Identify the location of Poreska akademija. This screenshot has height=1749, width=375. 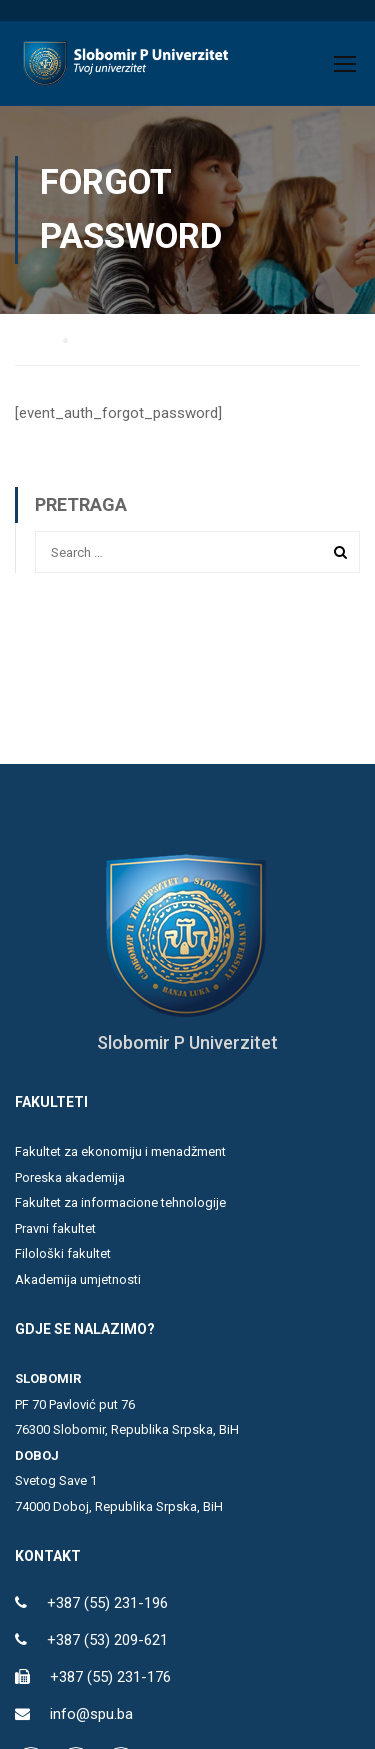
(70, 1177).